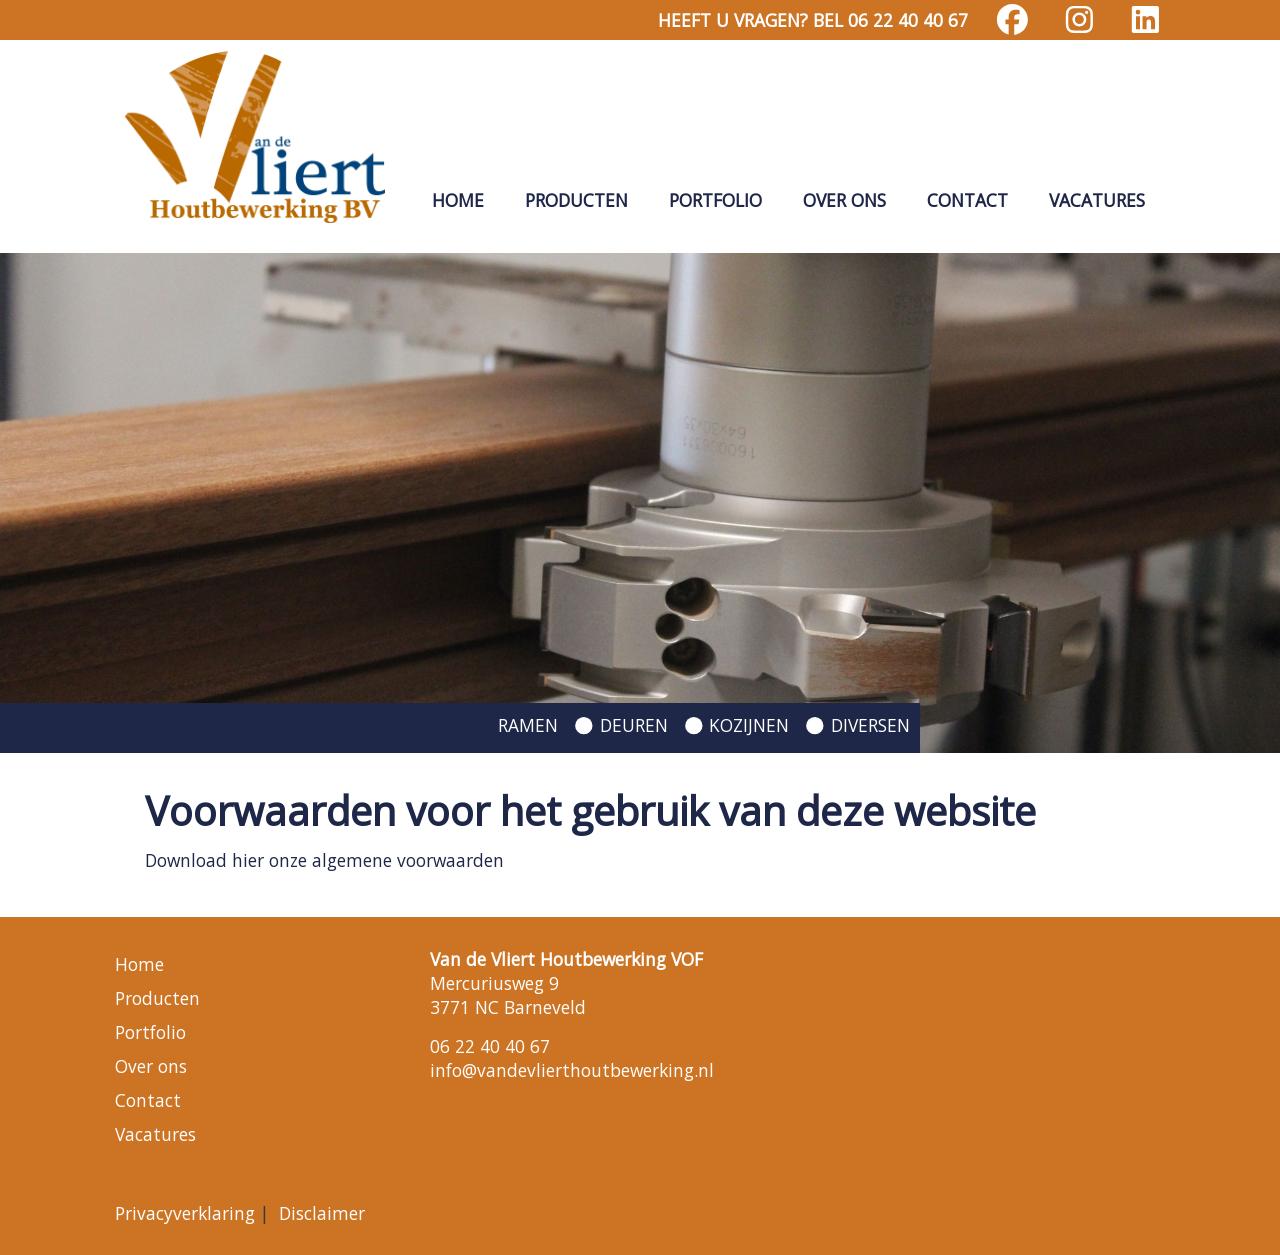  What do you see at coordinates (844, 200) in the screenshot?
I see `Over ons` at bounding box center [844, 200].